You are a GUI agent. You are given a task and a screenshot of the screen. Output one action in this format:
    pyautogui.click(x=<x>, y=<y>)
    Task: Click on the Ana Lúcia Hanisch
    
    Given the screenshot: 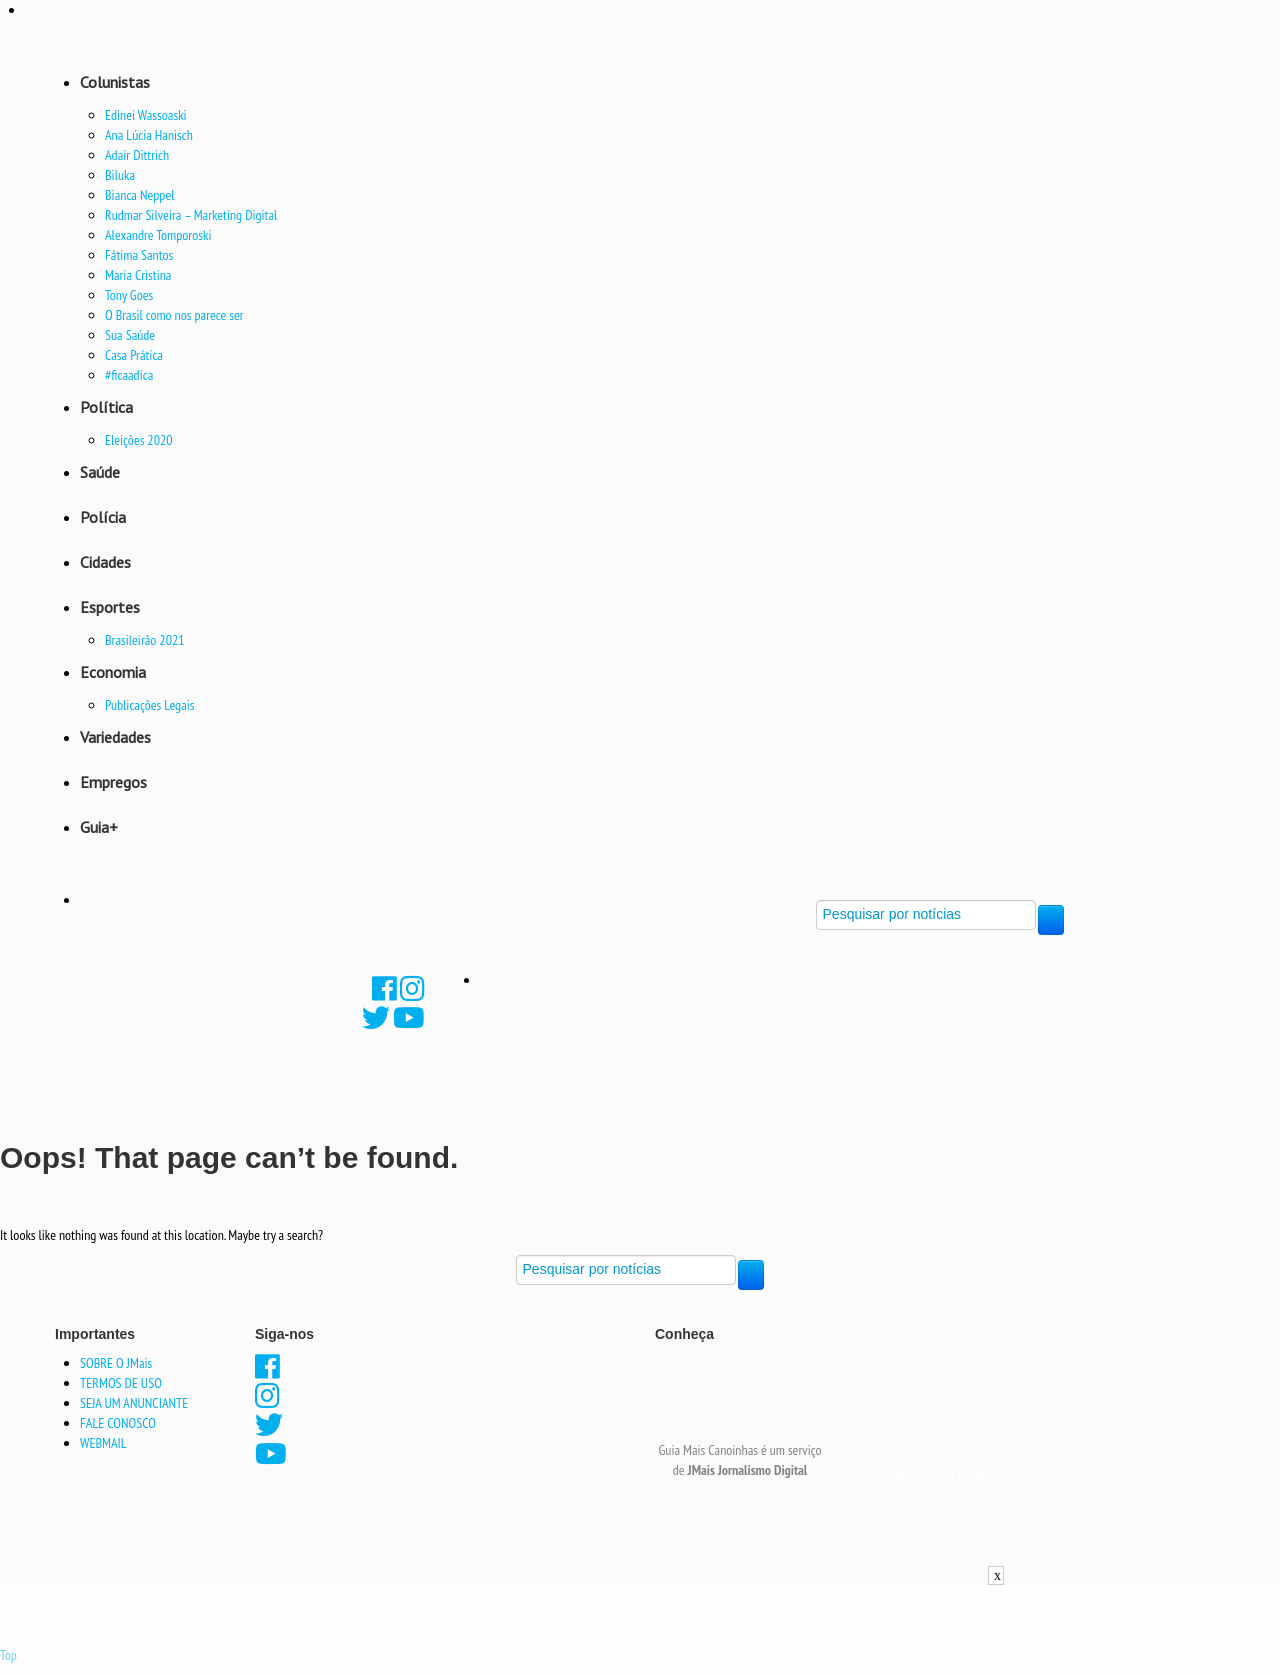 What is the action you would take?
    pyautogui.click(x=149, y=135)
    